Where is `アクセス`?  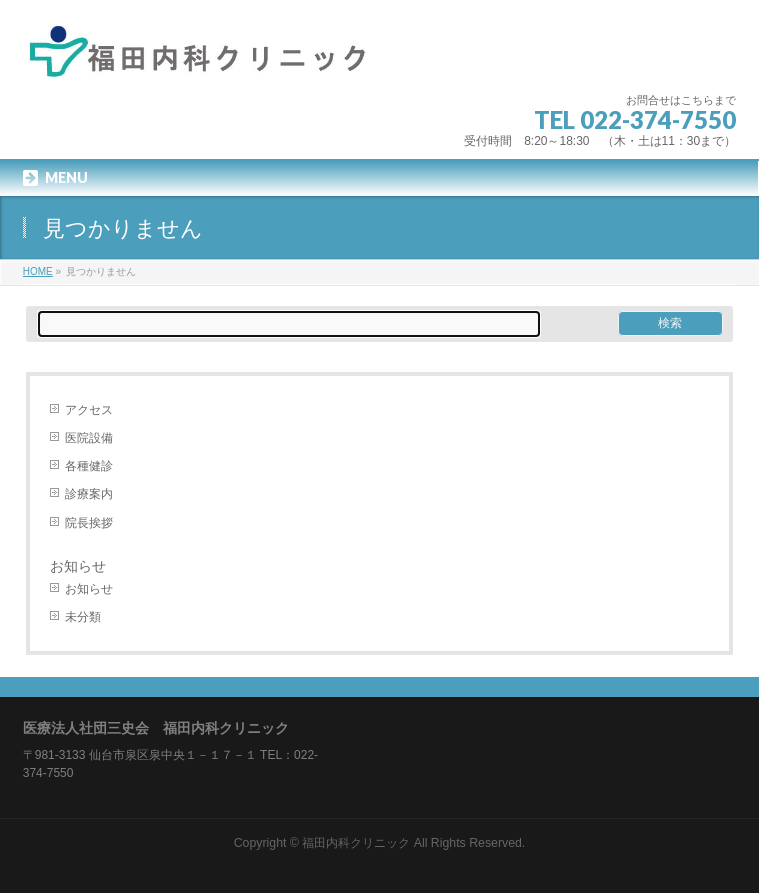
アクセス is located at coordinates (89, 410).